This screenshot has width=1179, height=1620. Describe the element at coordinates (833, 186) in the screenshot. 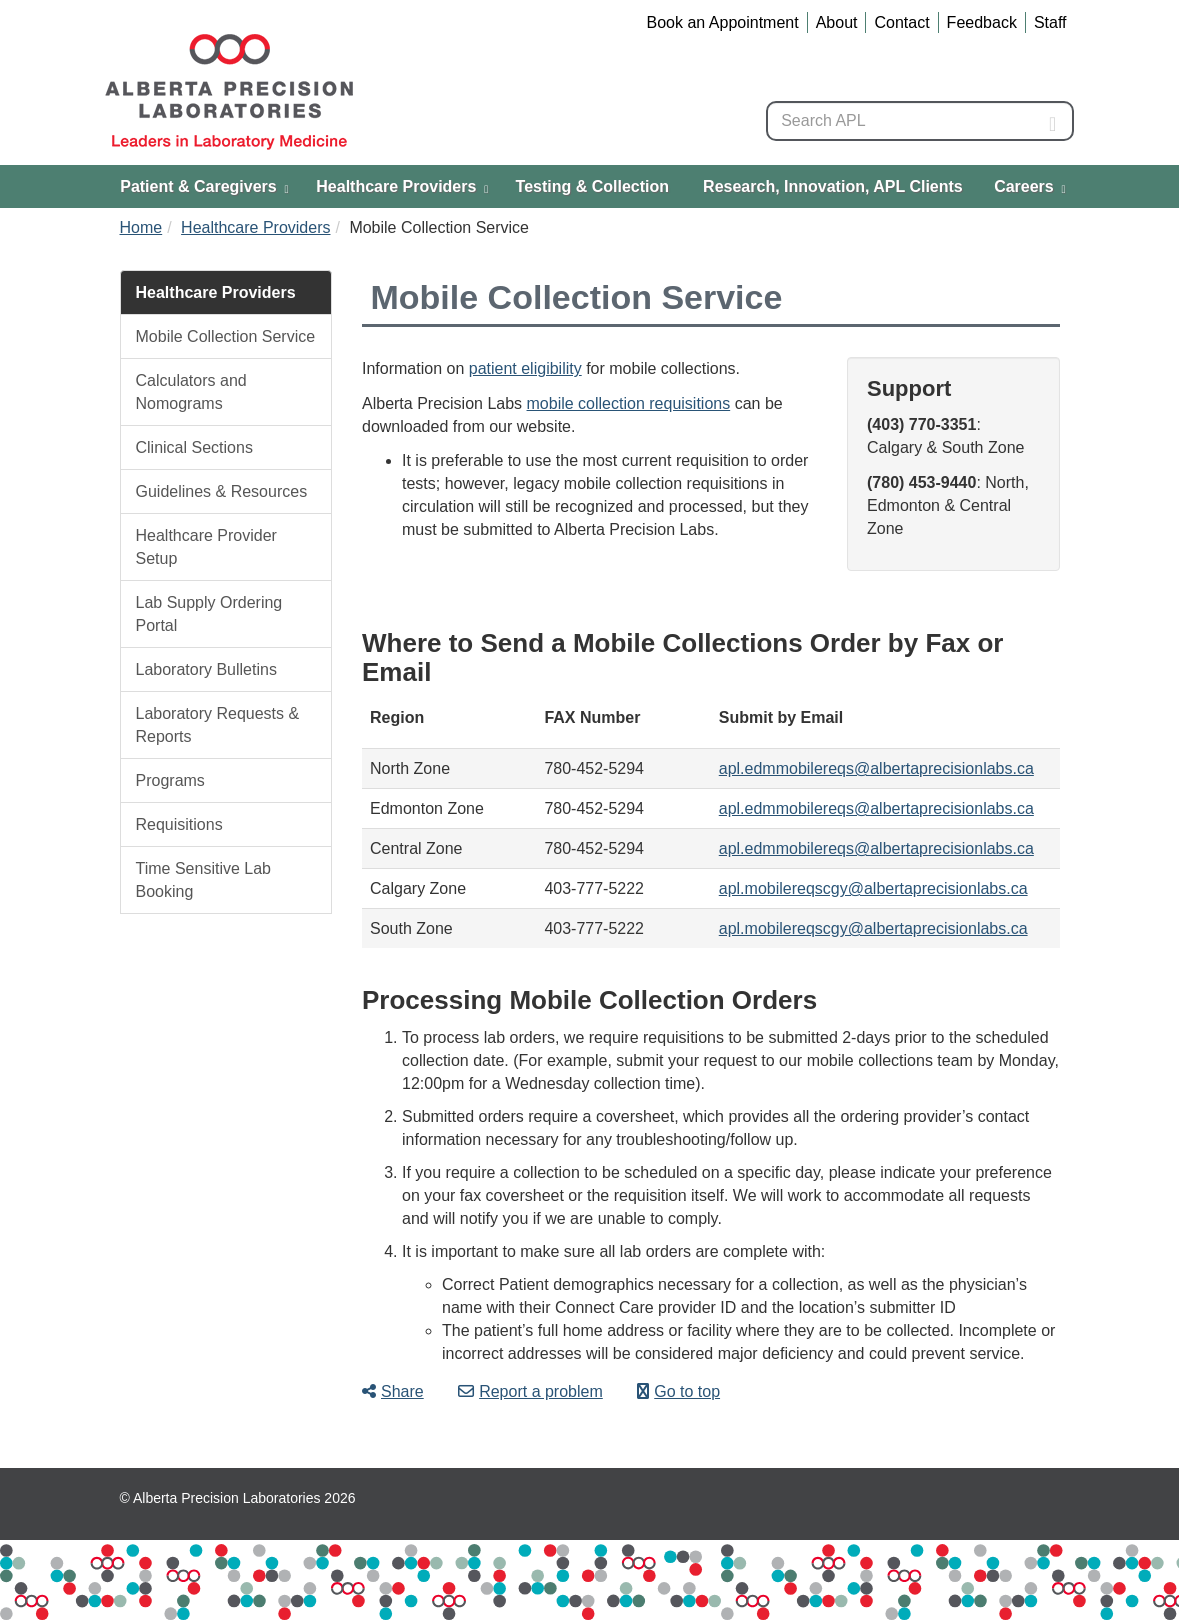

I see `Research, Innovation, APL Clients [menuitem]` at that location.